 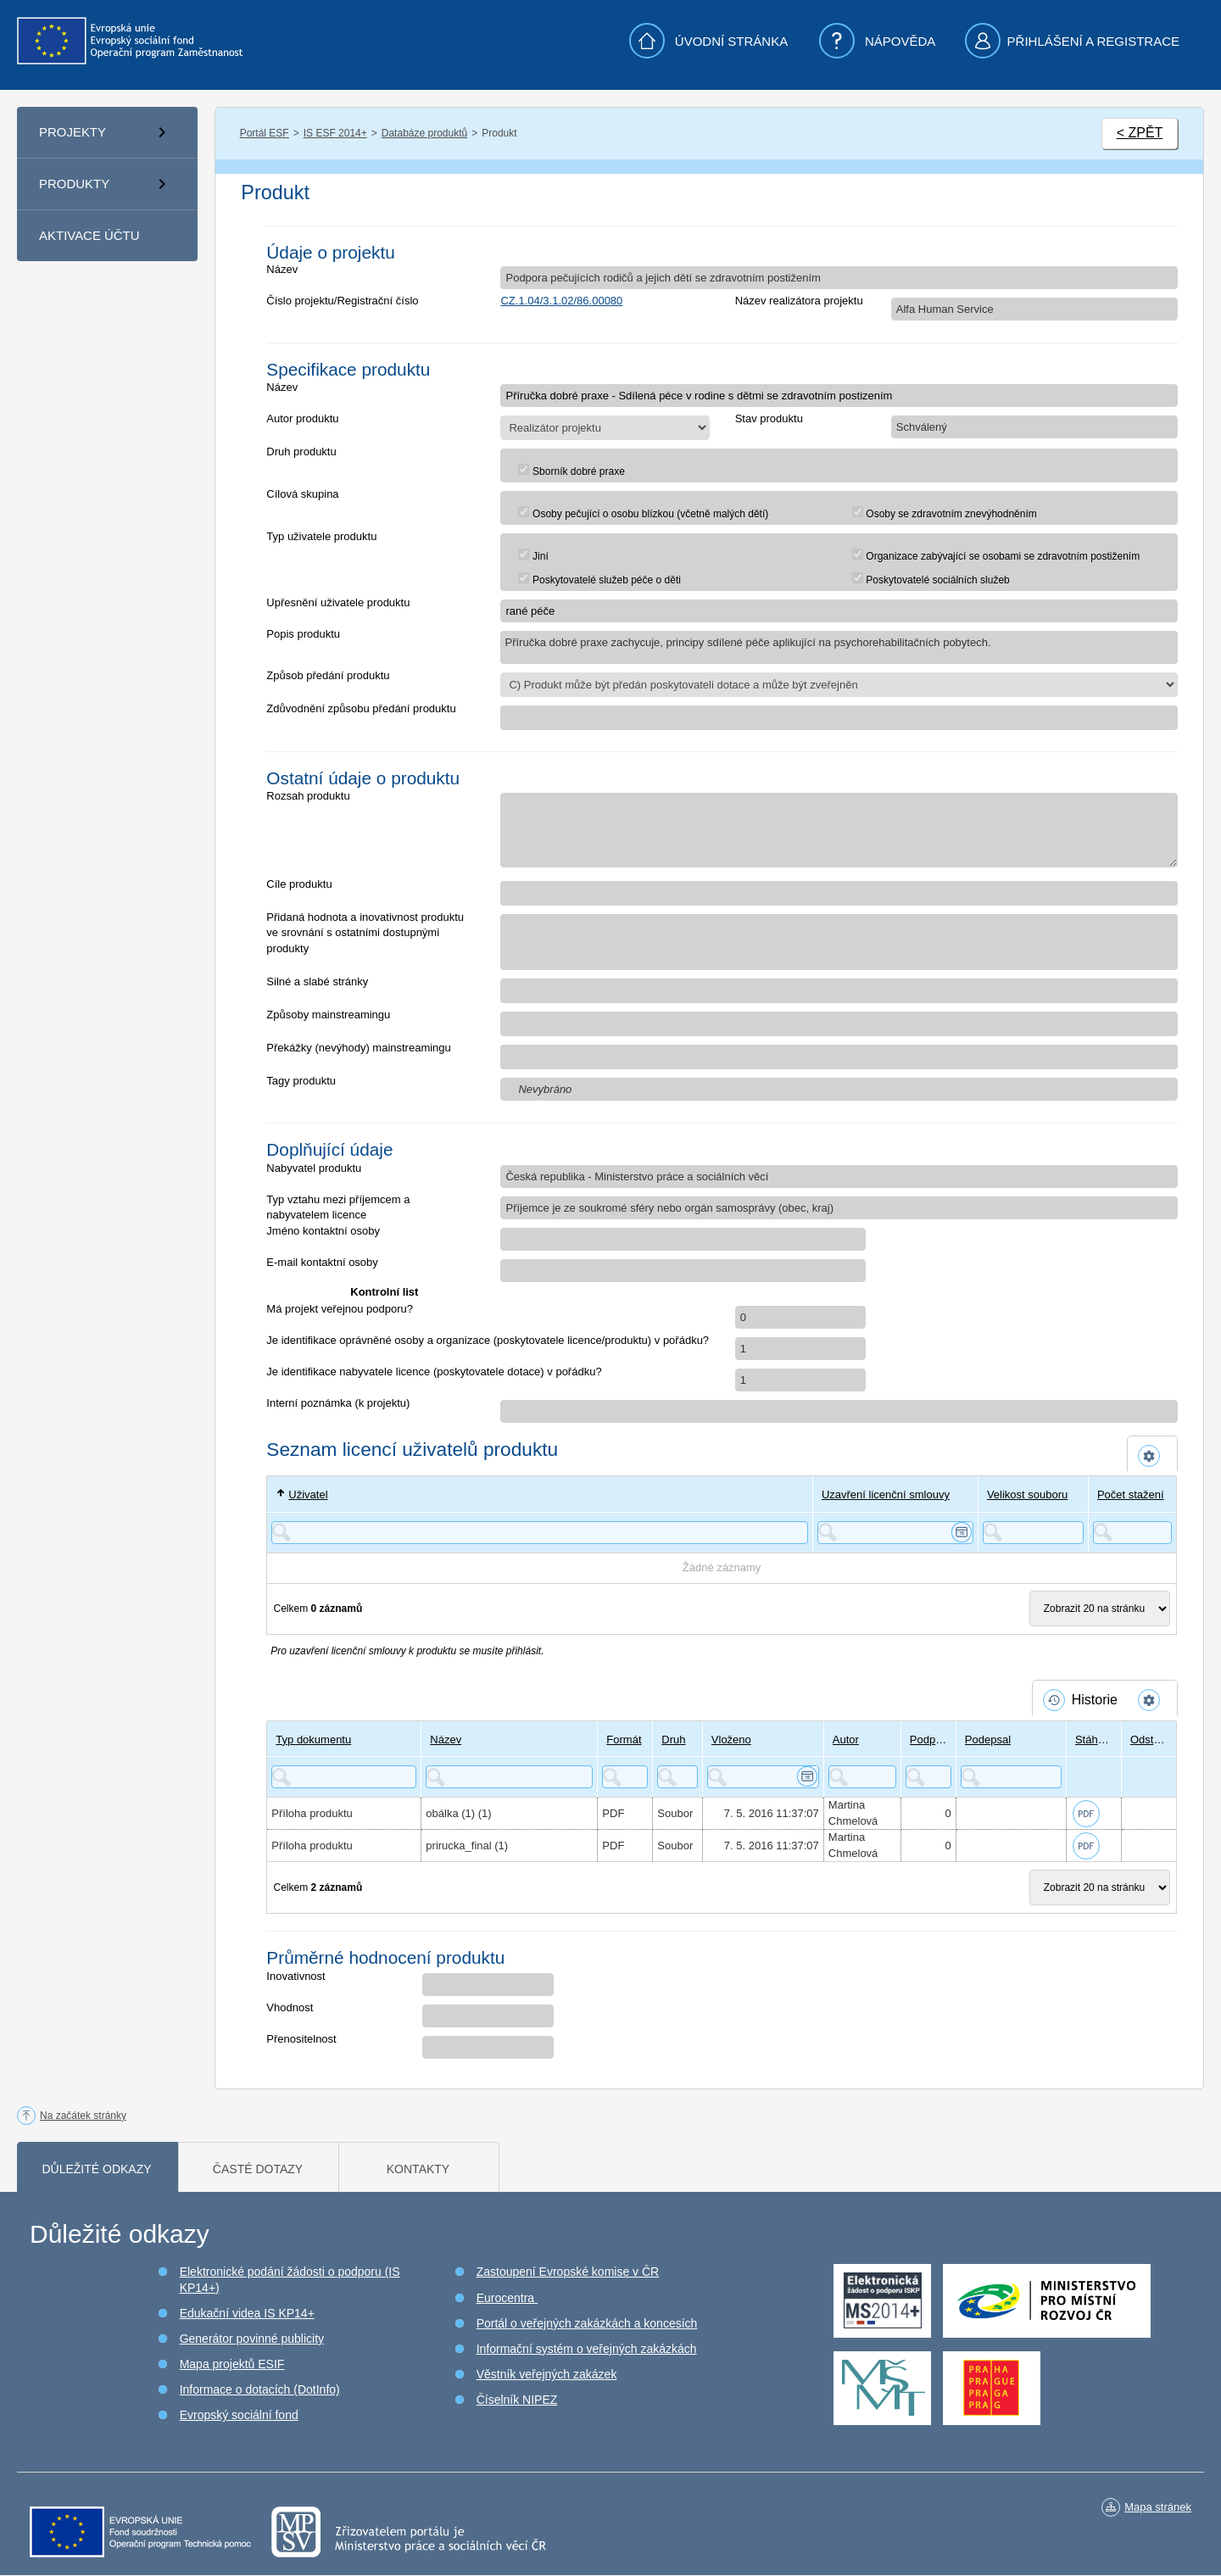 What do you see at coordinates (342, 300) in the screenshot?
I see `Číslo projektu/Registrační číslo` at bounding box center [342, 300].